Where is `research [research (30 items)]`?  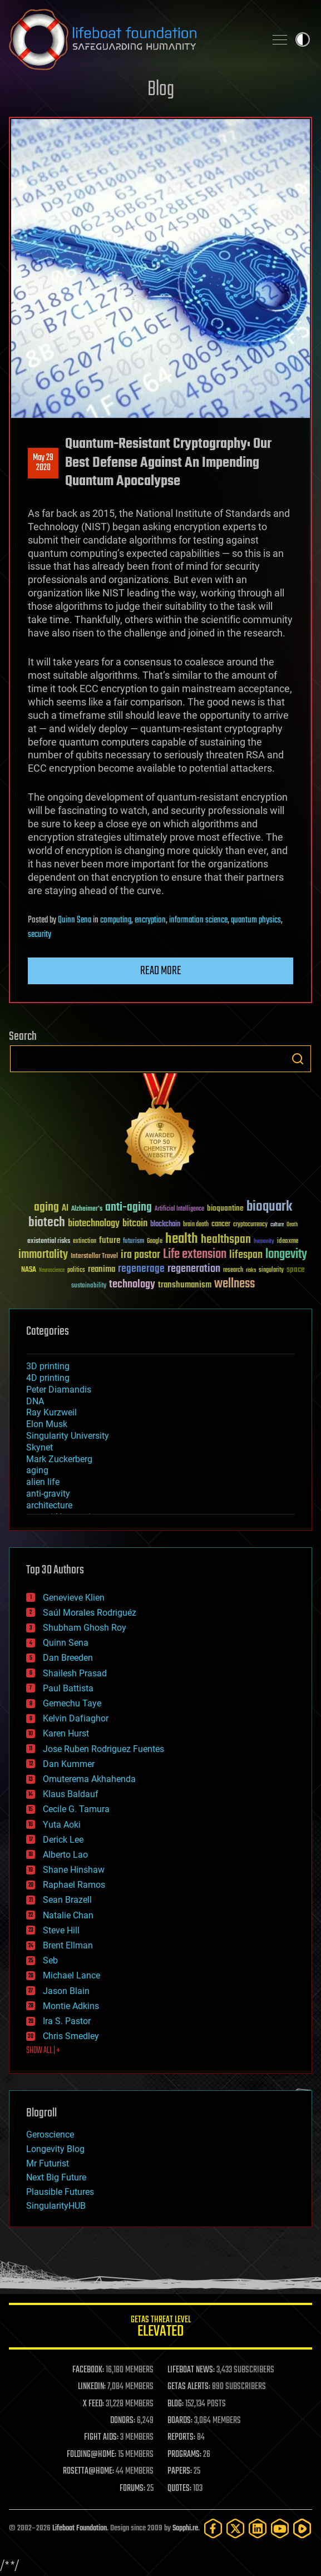
research [research (30 items)] is located at coordinates (233, 1270).